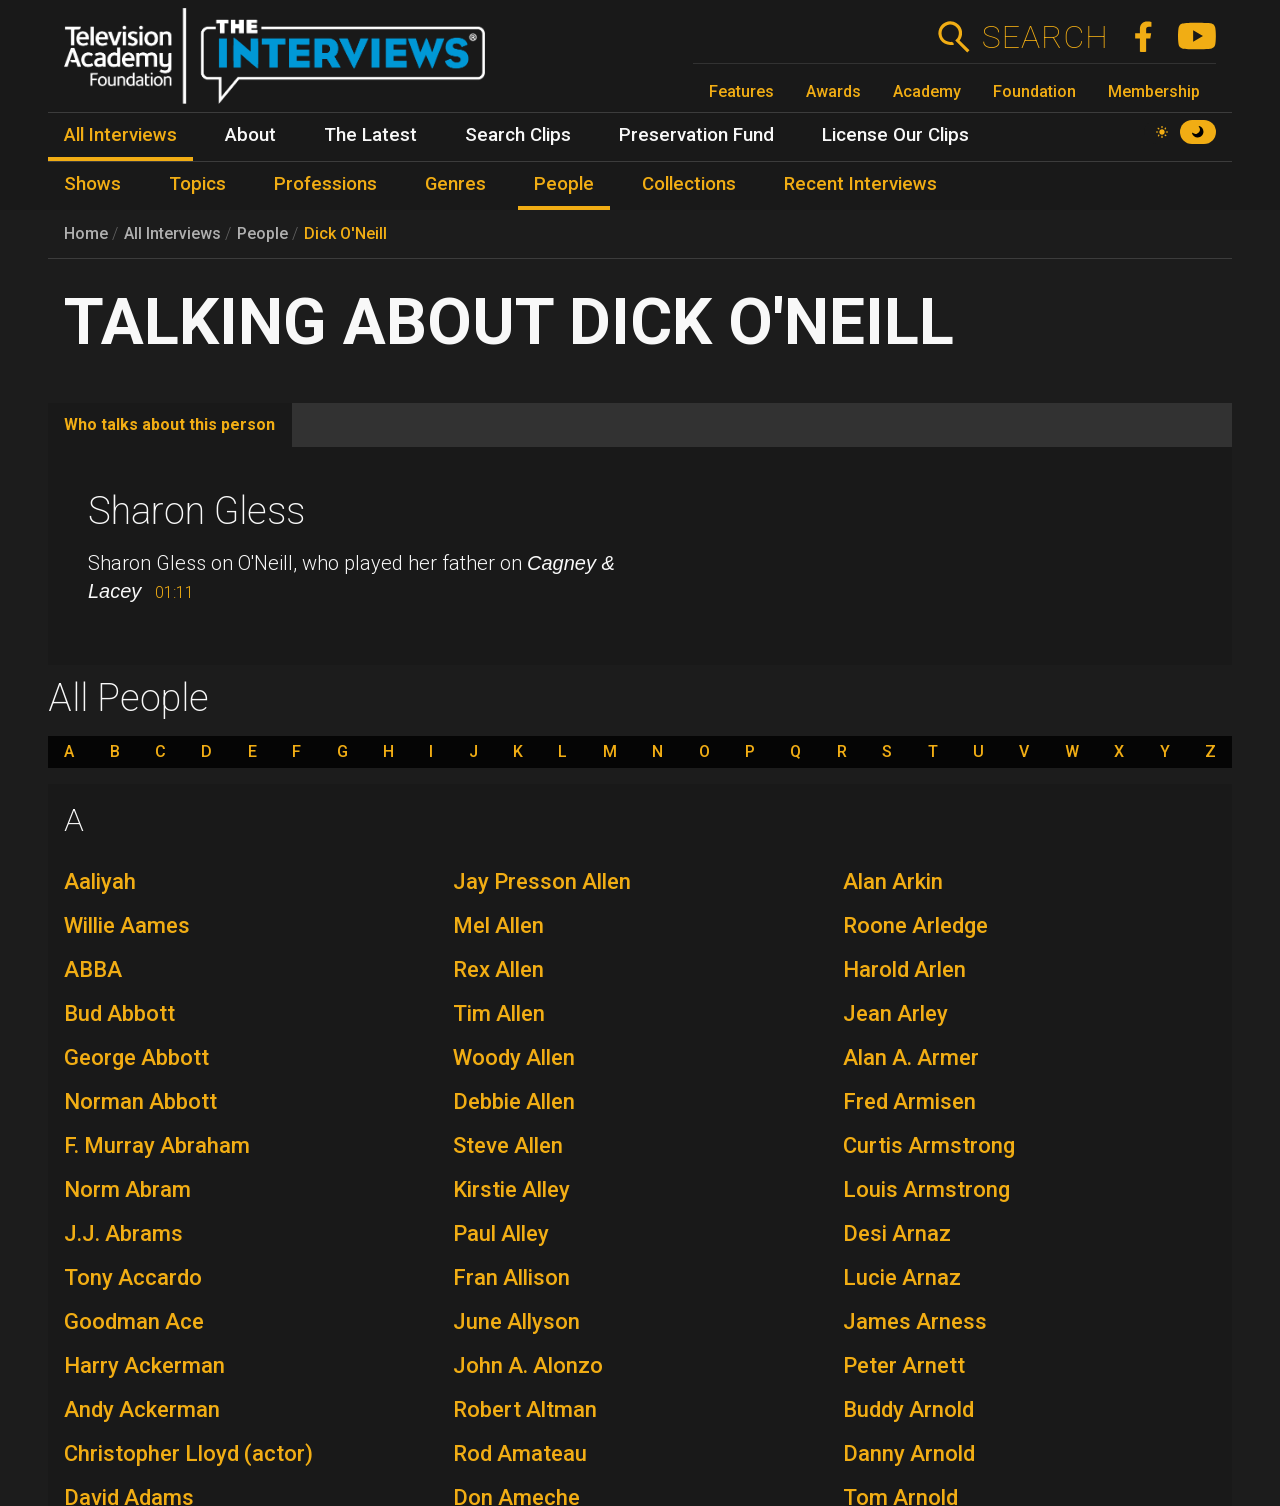 The height and width of the screenshot is (1506, 1280). I want to click on Membership, so click(1154, 91).